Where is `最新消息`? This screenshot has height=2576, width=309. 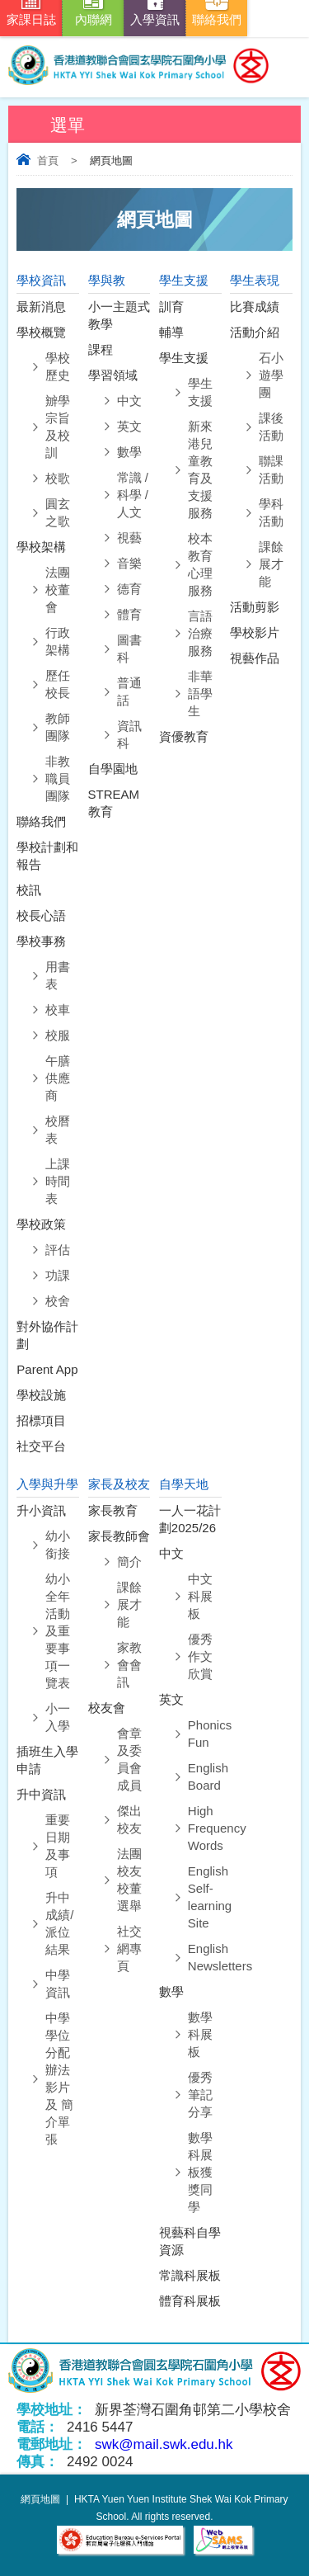 最新消息 is located at coordinates (41, 307).